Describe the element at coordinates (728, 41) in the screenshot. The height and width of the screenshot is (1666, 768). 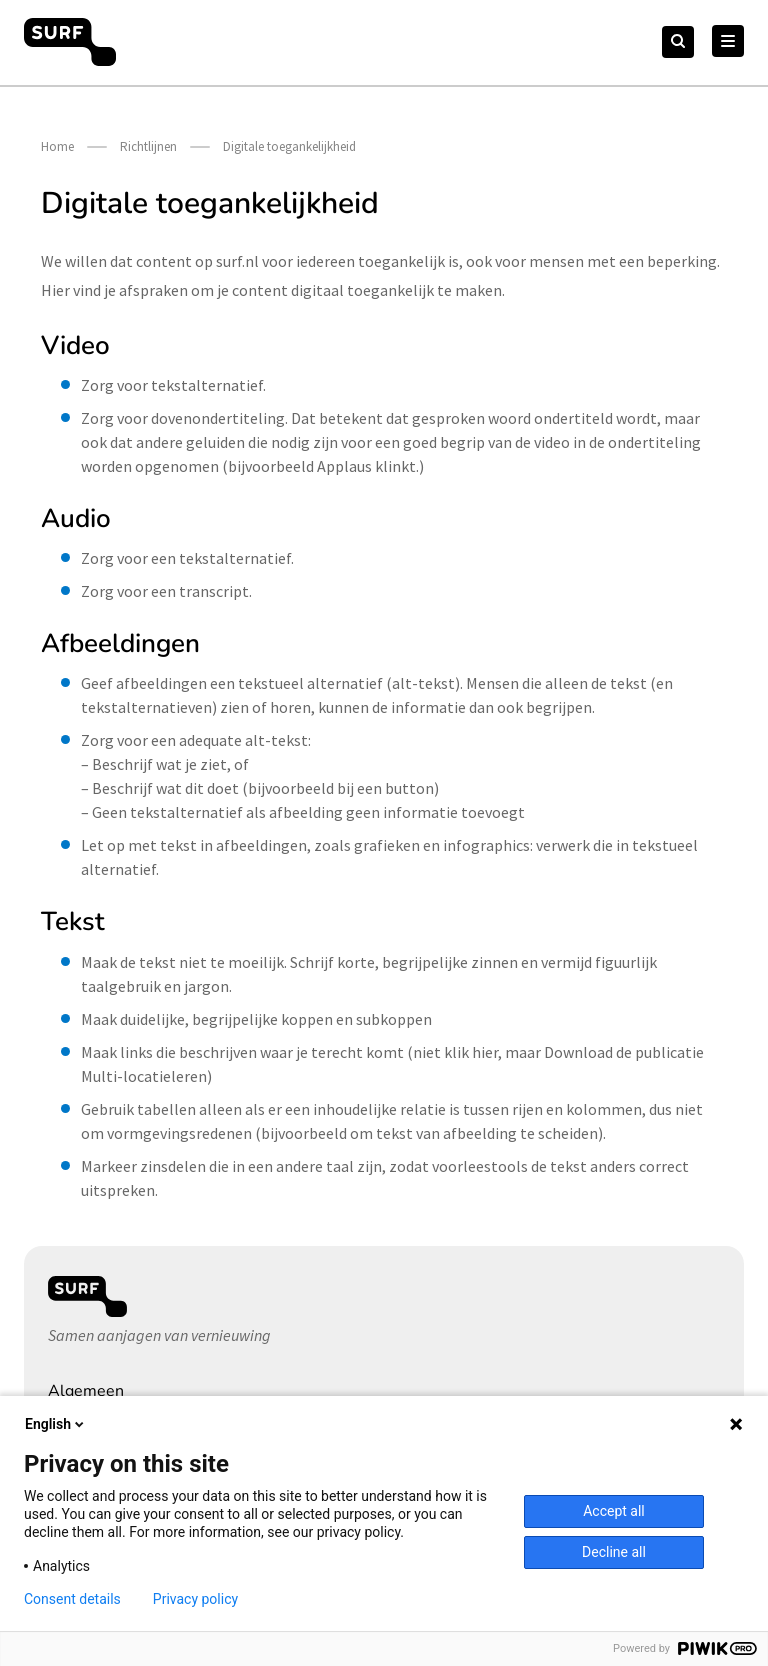
I see `[Hoofd Menu]` at that location.